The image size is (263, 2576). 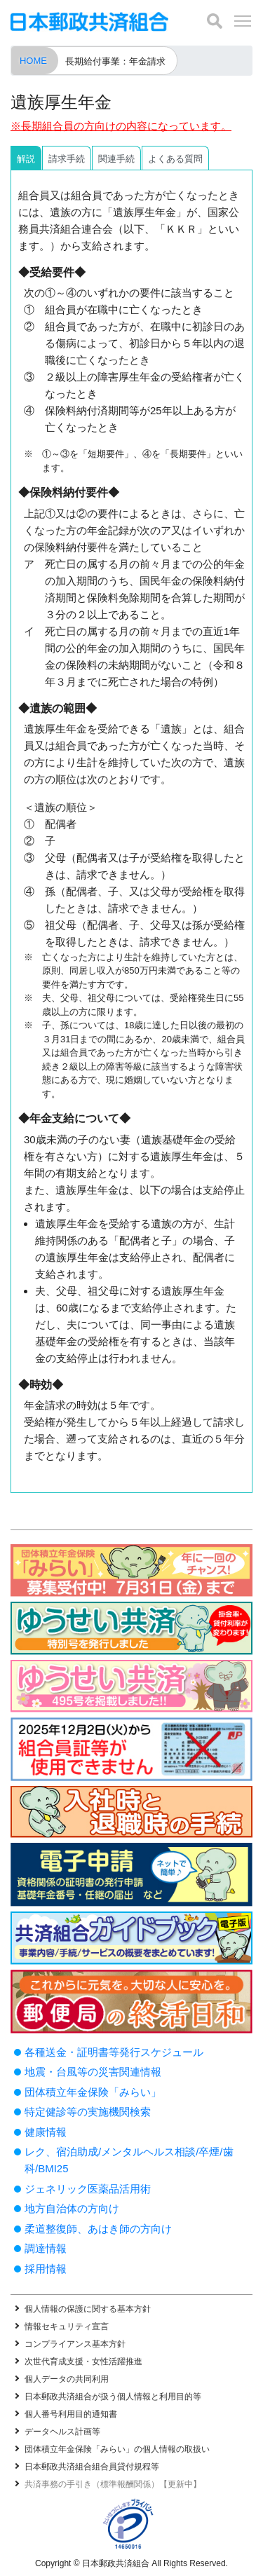 I want to click on 情報セキュリティ宣言, so click(x=67, y=2326).